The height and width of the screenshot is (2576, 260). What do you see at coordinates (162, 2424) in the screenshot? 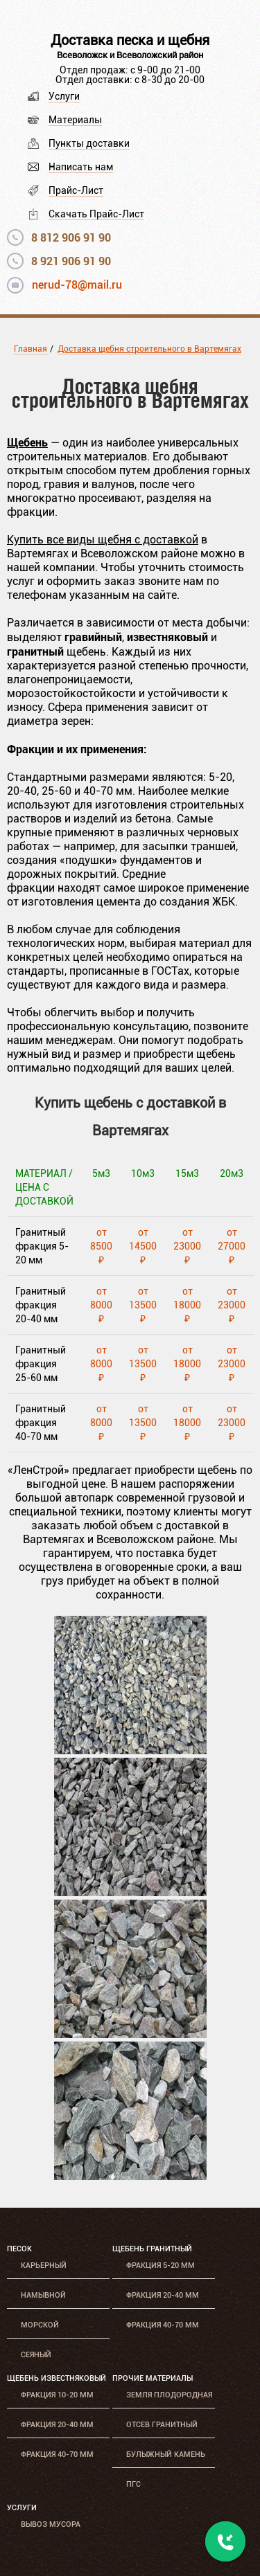
I see `Отсев гранитный` at bounding box center [162, 2424].